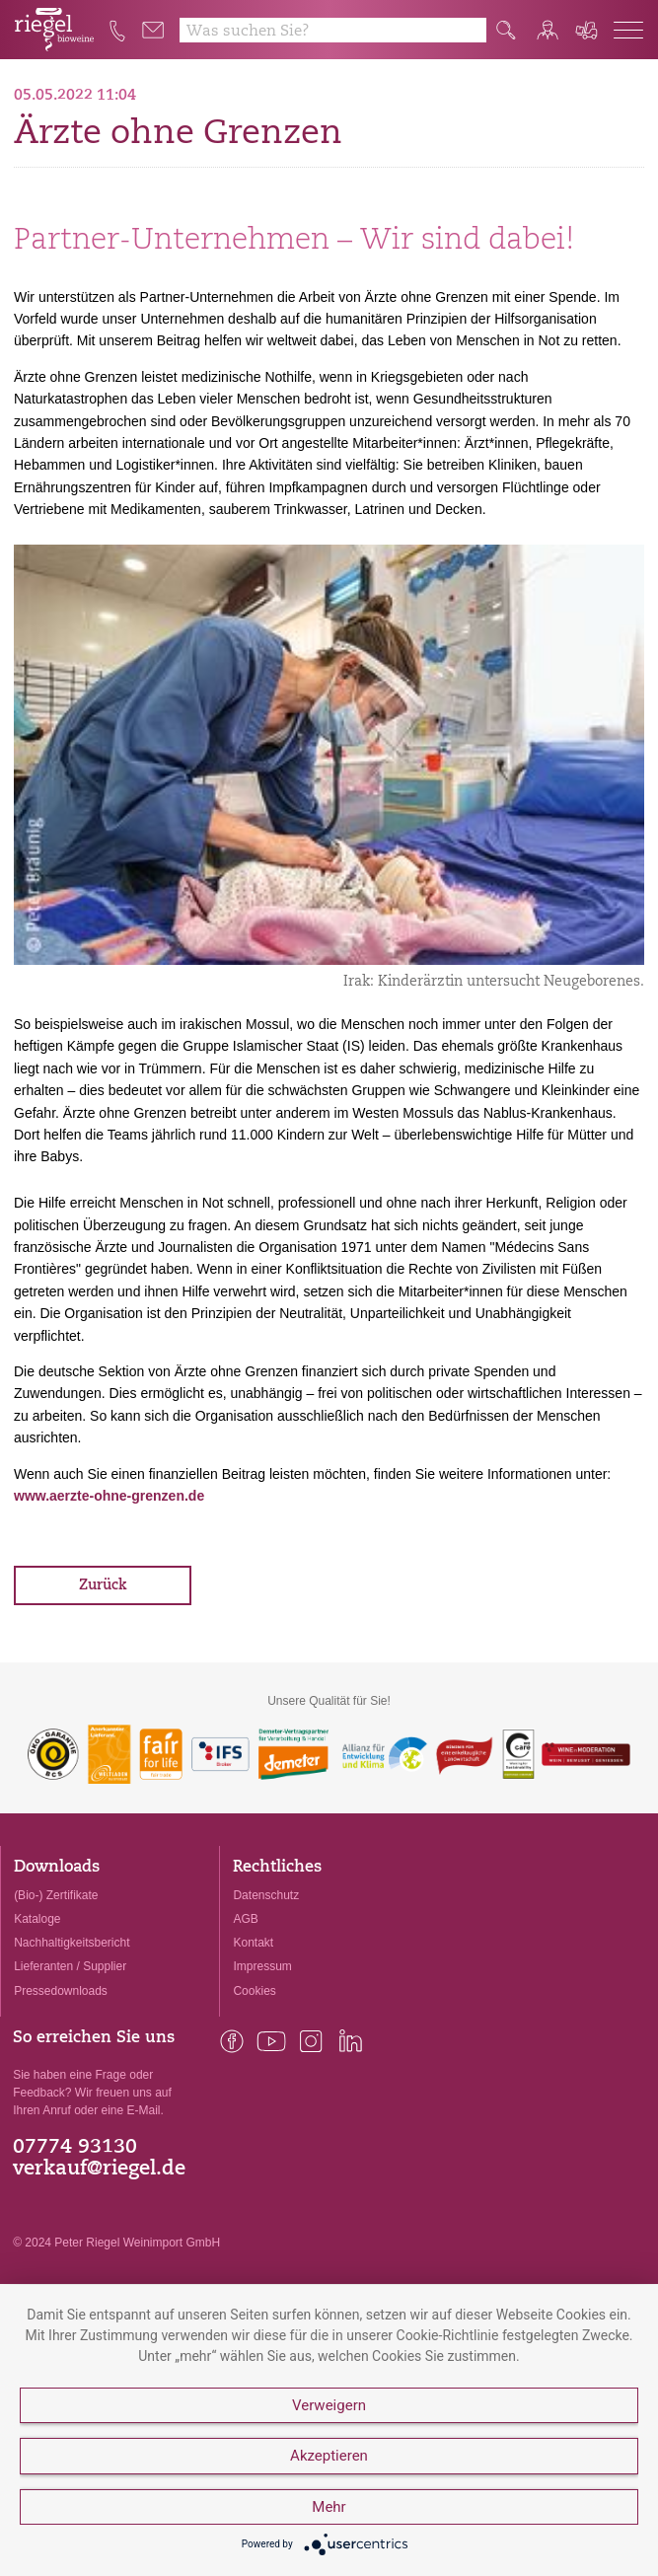 The image size is (658, 2576). I want to click on Impressum, so click(262, 1966).